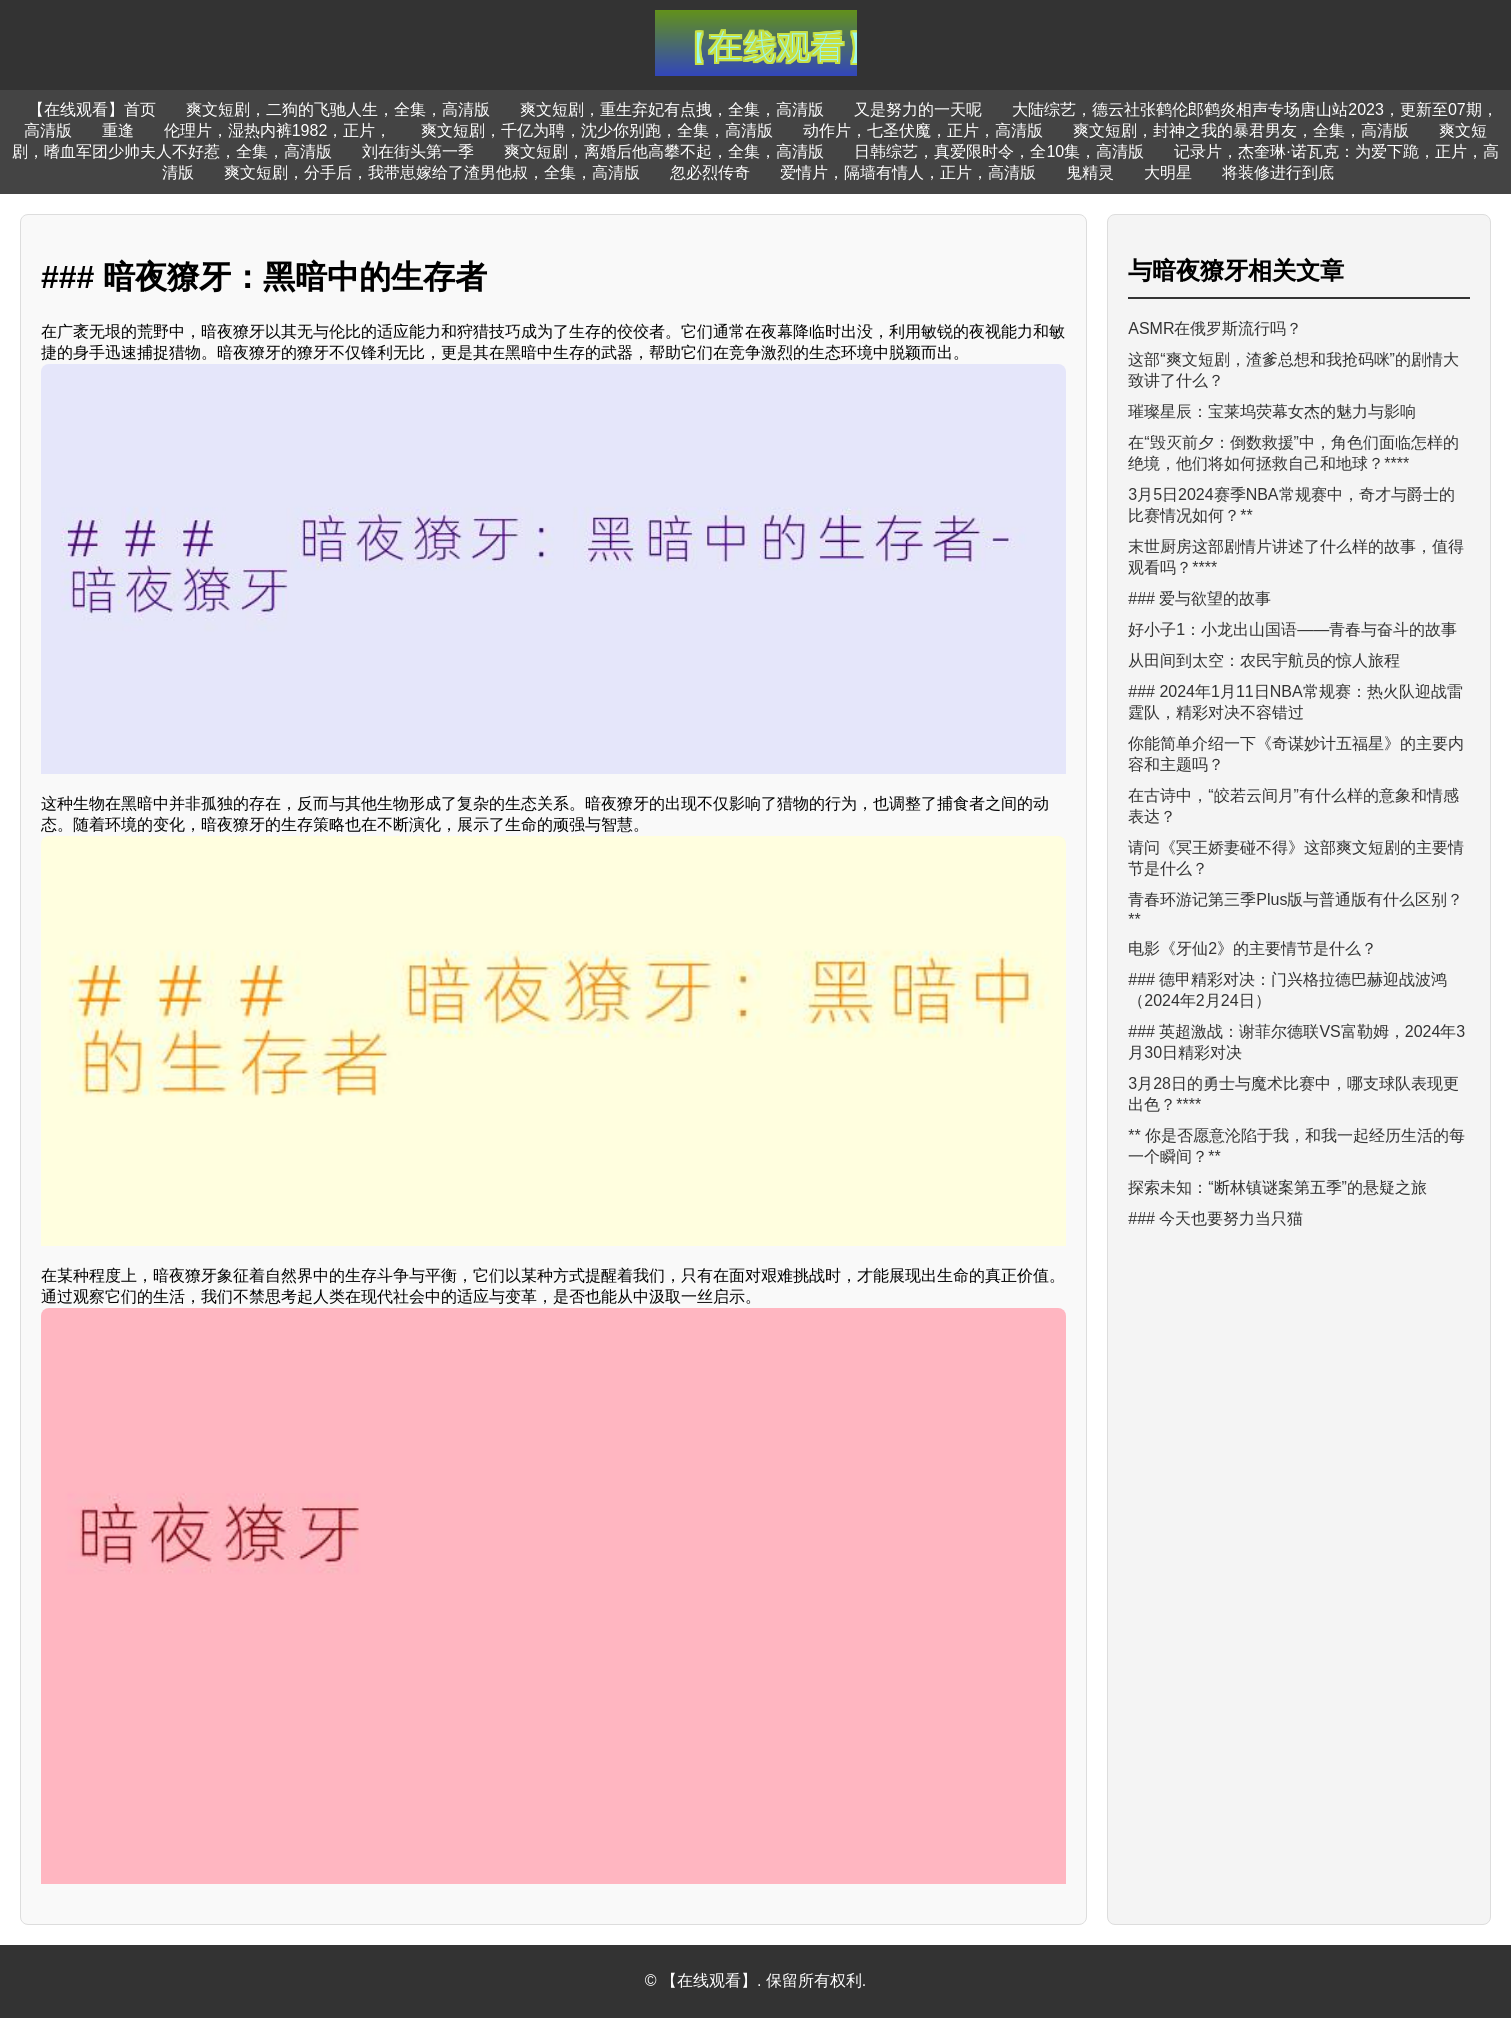 The height and width of the screenshot is (2018, 1511). I want to click on 【在线观看】首页, so click(92, 109).